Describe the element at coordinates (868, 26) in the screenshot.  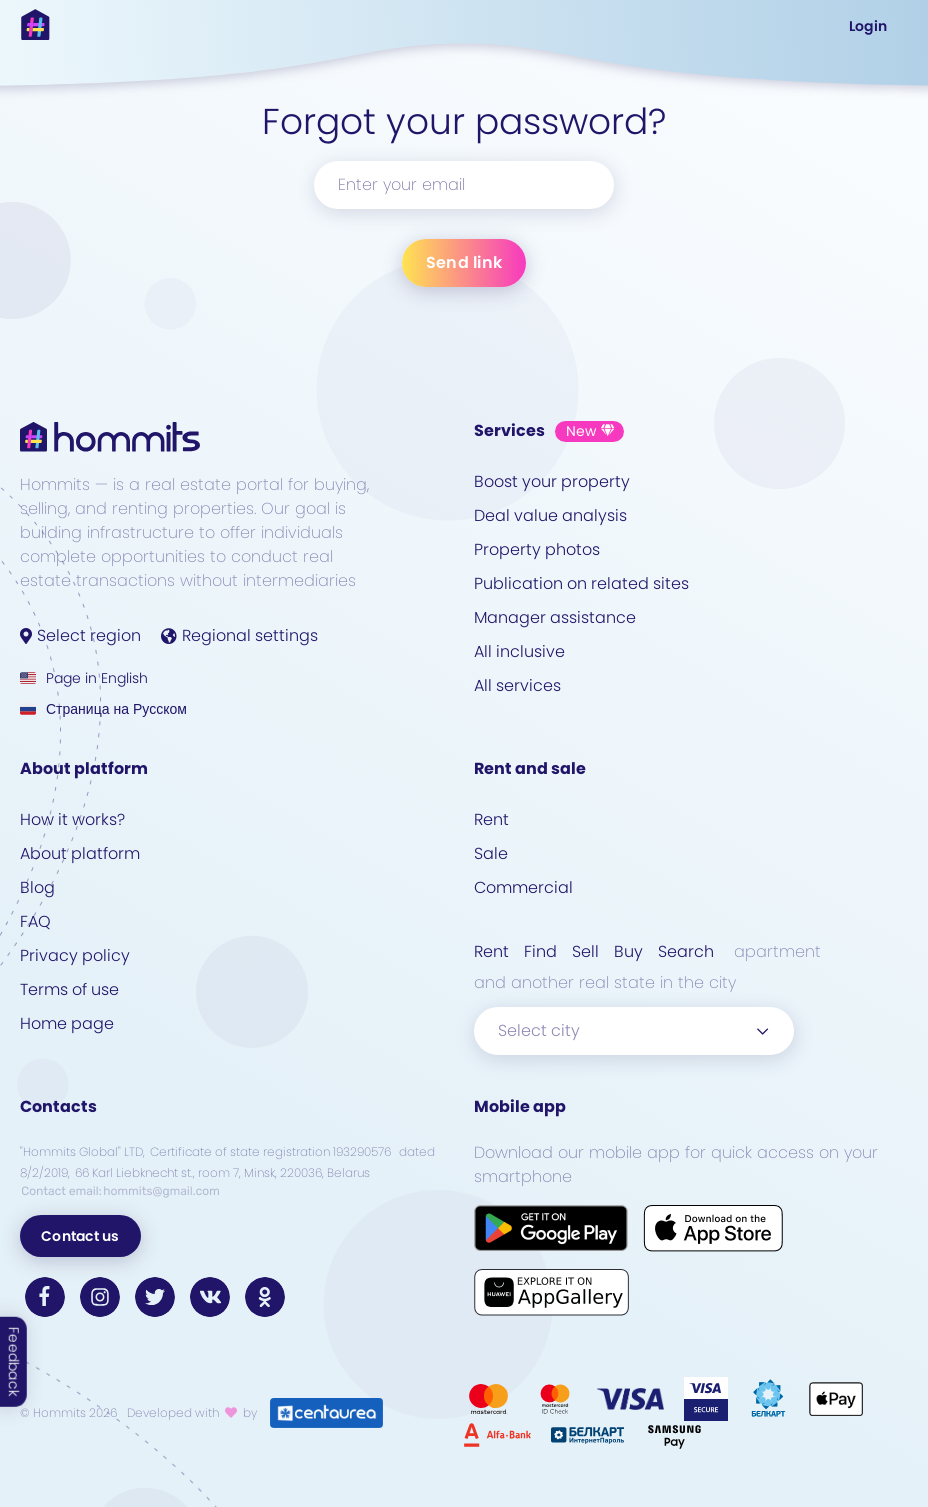
I see `Login` at that location.